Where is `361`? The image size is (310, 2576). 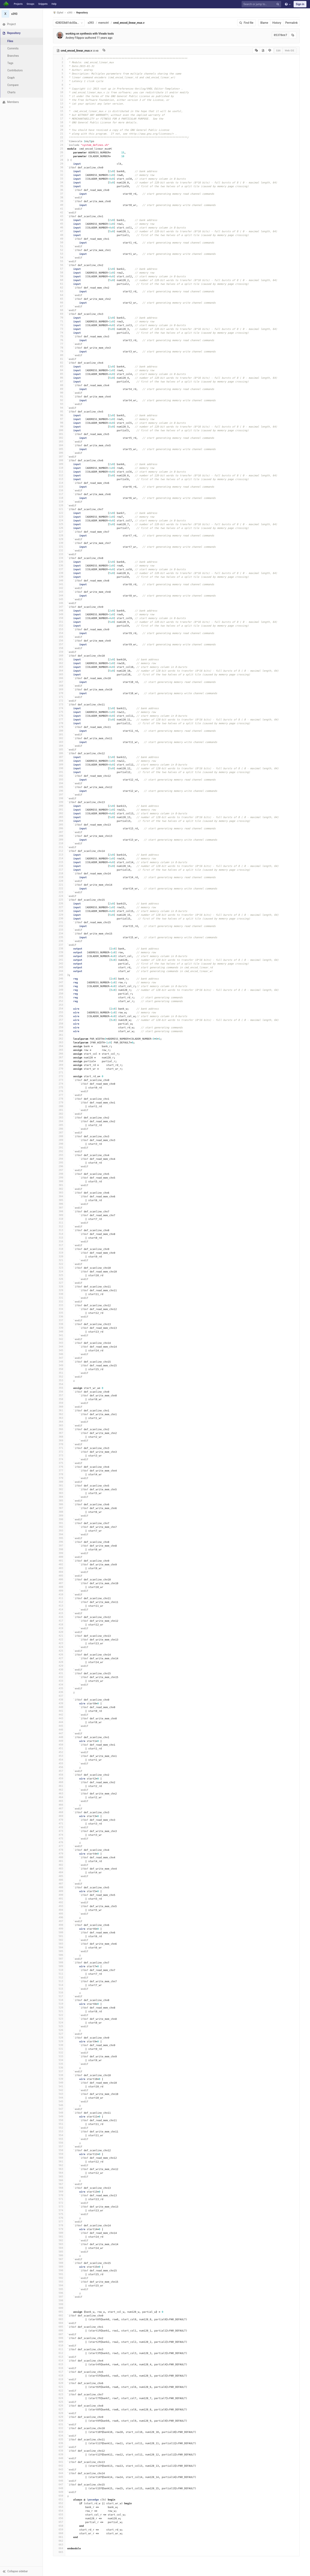
361 is located at coordinates (59, 1410).